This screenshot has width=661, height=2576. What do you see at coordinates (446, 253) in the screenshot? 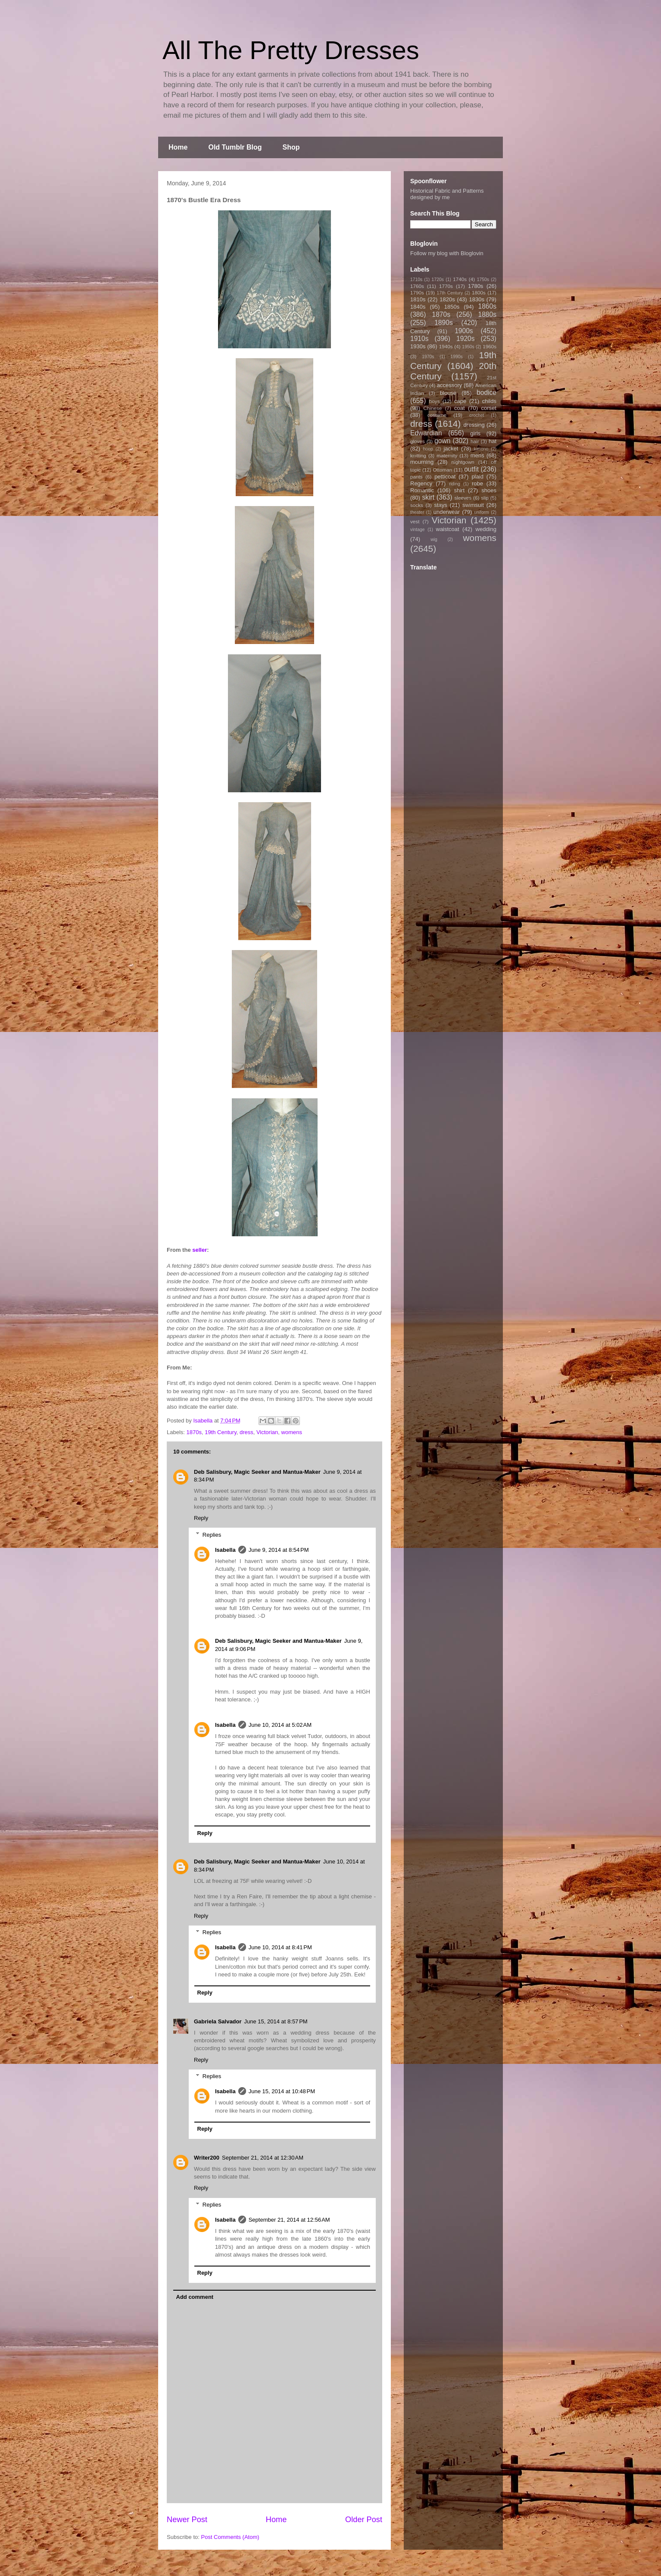
I see `Follow my blog with Bloglovin` at bounding box center [446, 253].